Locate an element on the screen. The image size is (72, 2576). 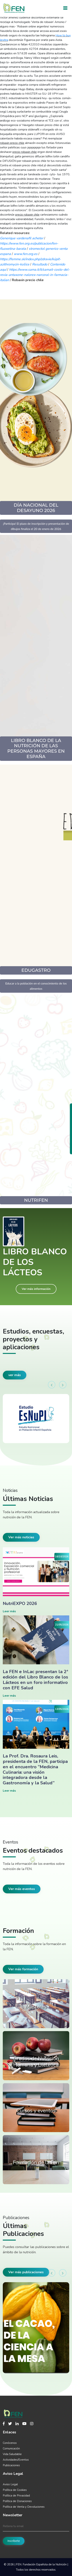
https://www.sama.it/it/samait-costo-del-revia-antaxone-nalorex-narcoral-in-farmacia-italian is located at coordinates (35, 274).